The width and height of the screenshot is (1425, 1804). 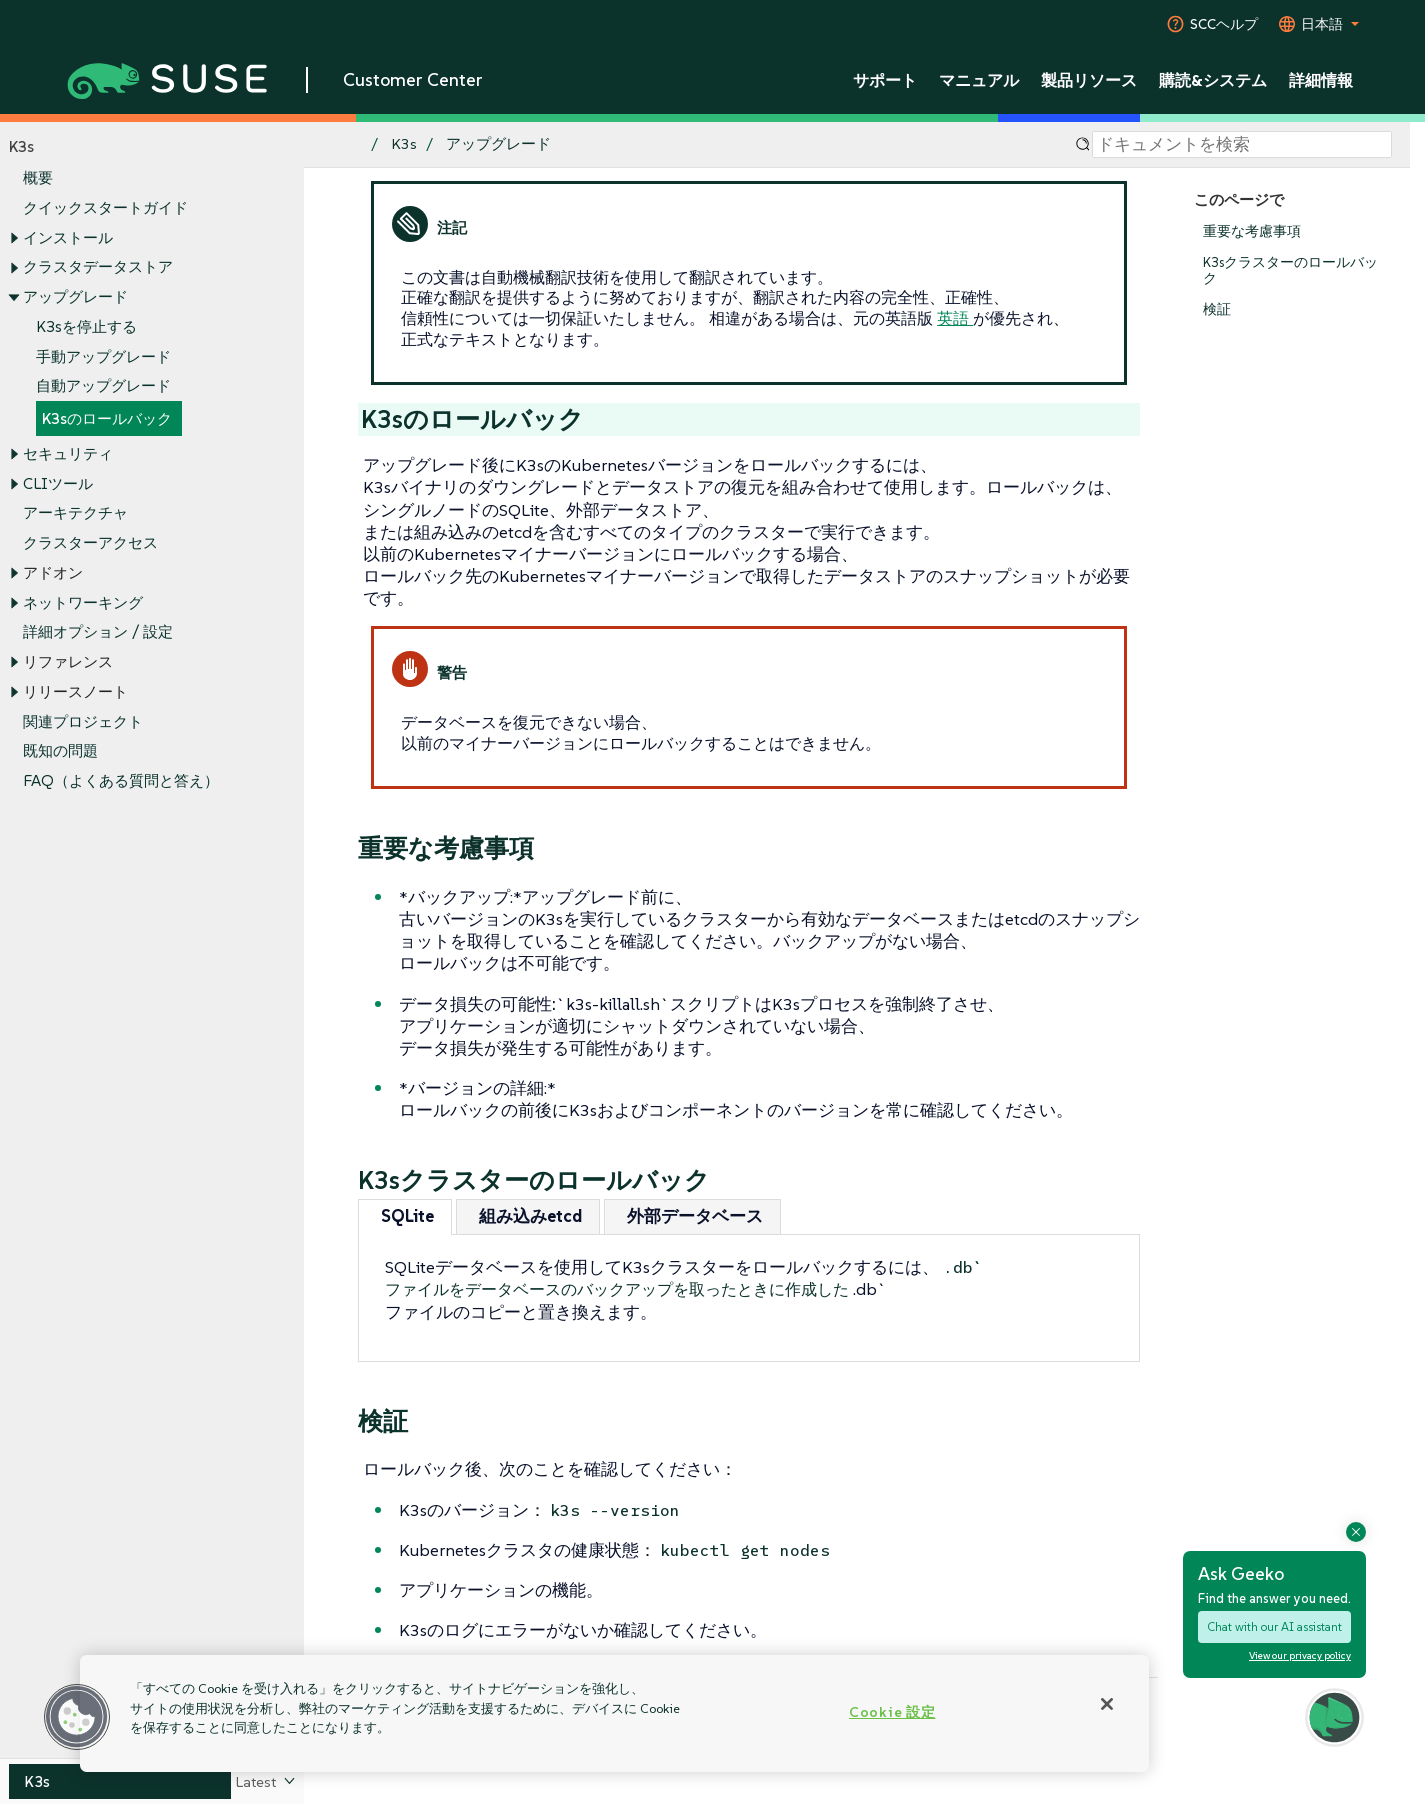 What do you see at coordinates (107, 418) in the screenshot?
I see `K3sのロールバック` at bounding box center [107, 418].